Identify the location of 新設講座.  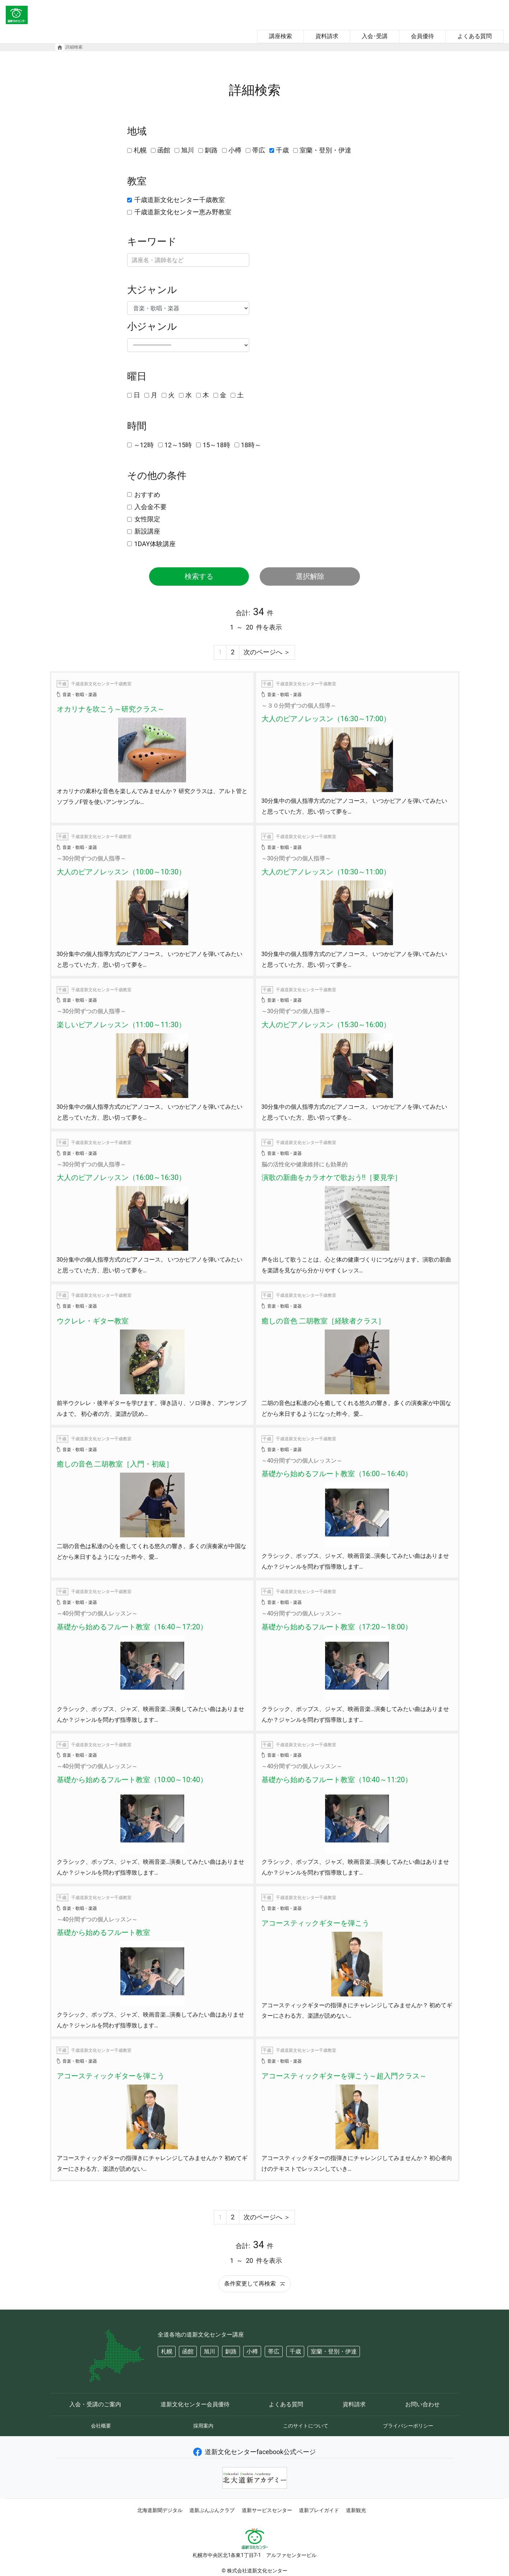
(147, 531).